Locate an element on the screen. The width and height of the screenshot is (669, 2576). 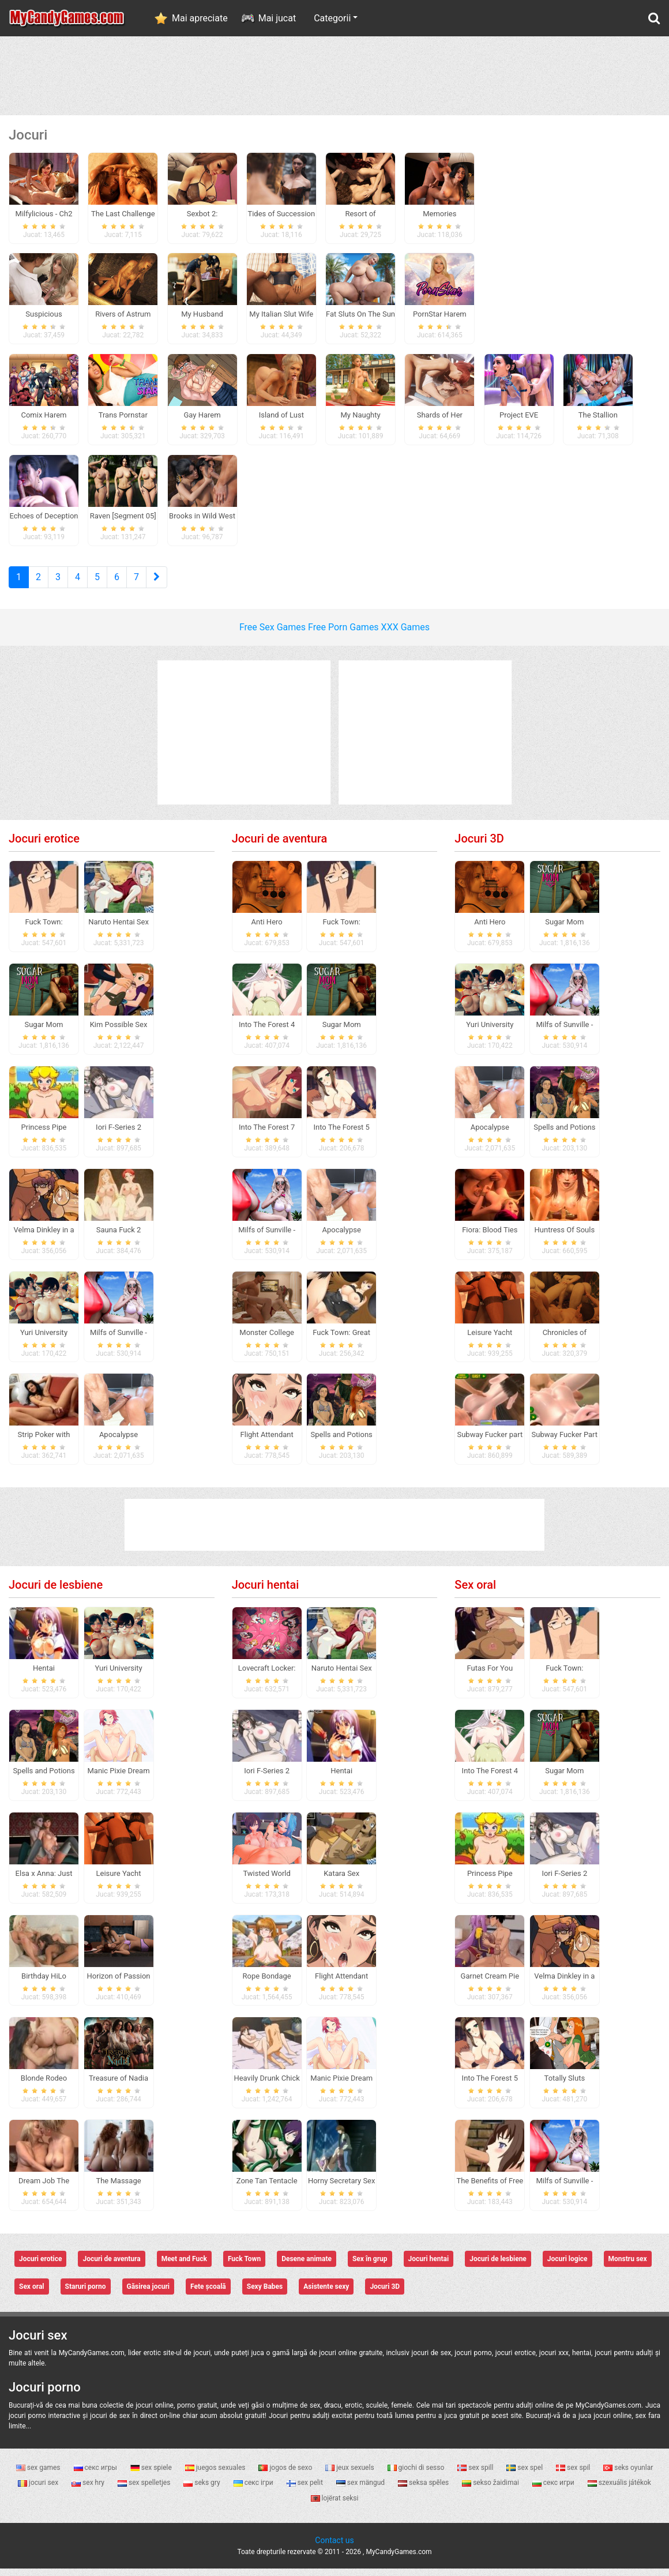
Contact us is located at coordinates (334, 2547).